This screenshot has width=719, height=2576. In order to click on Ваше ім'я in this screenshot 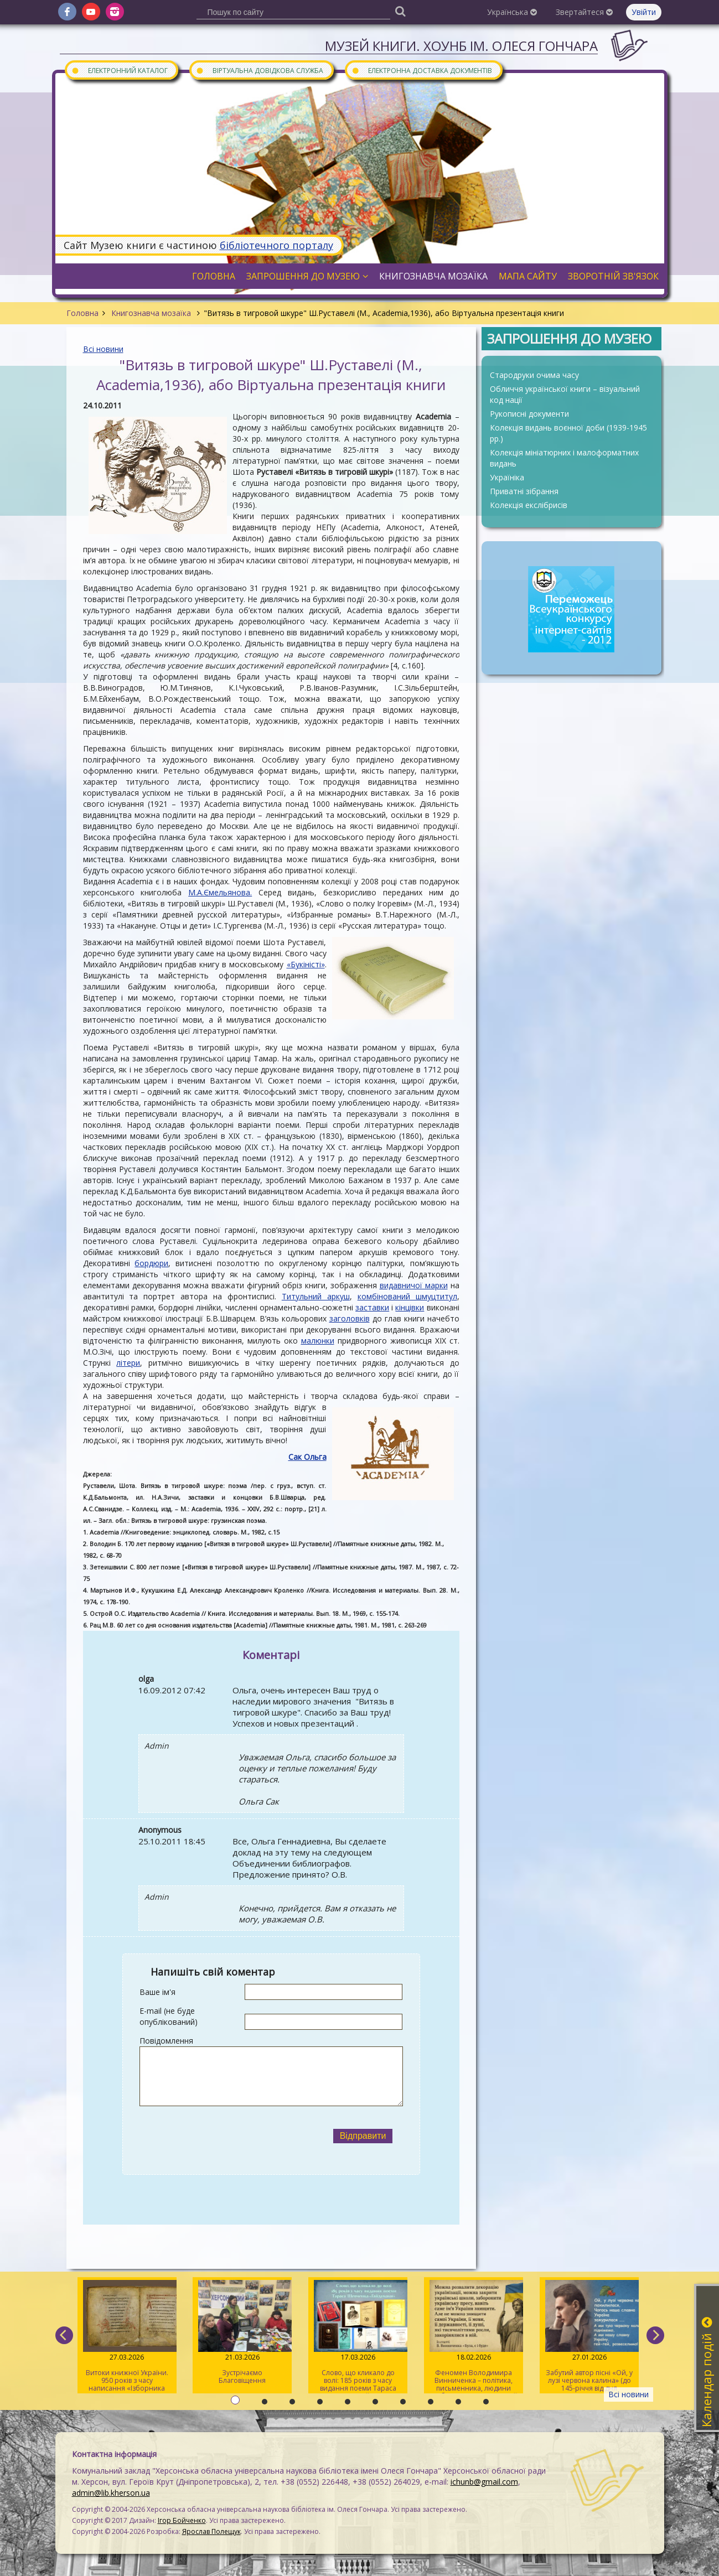, I will do `click(157, 1992)`.